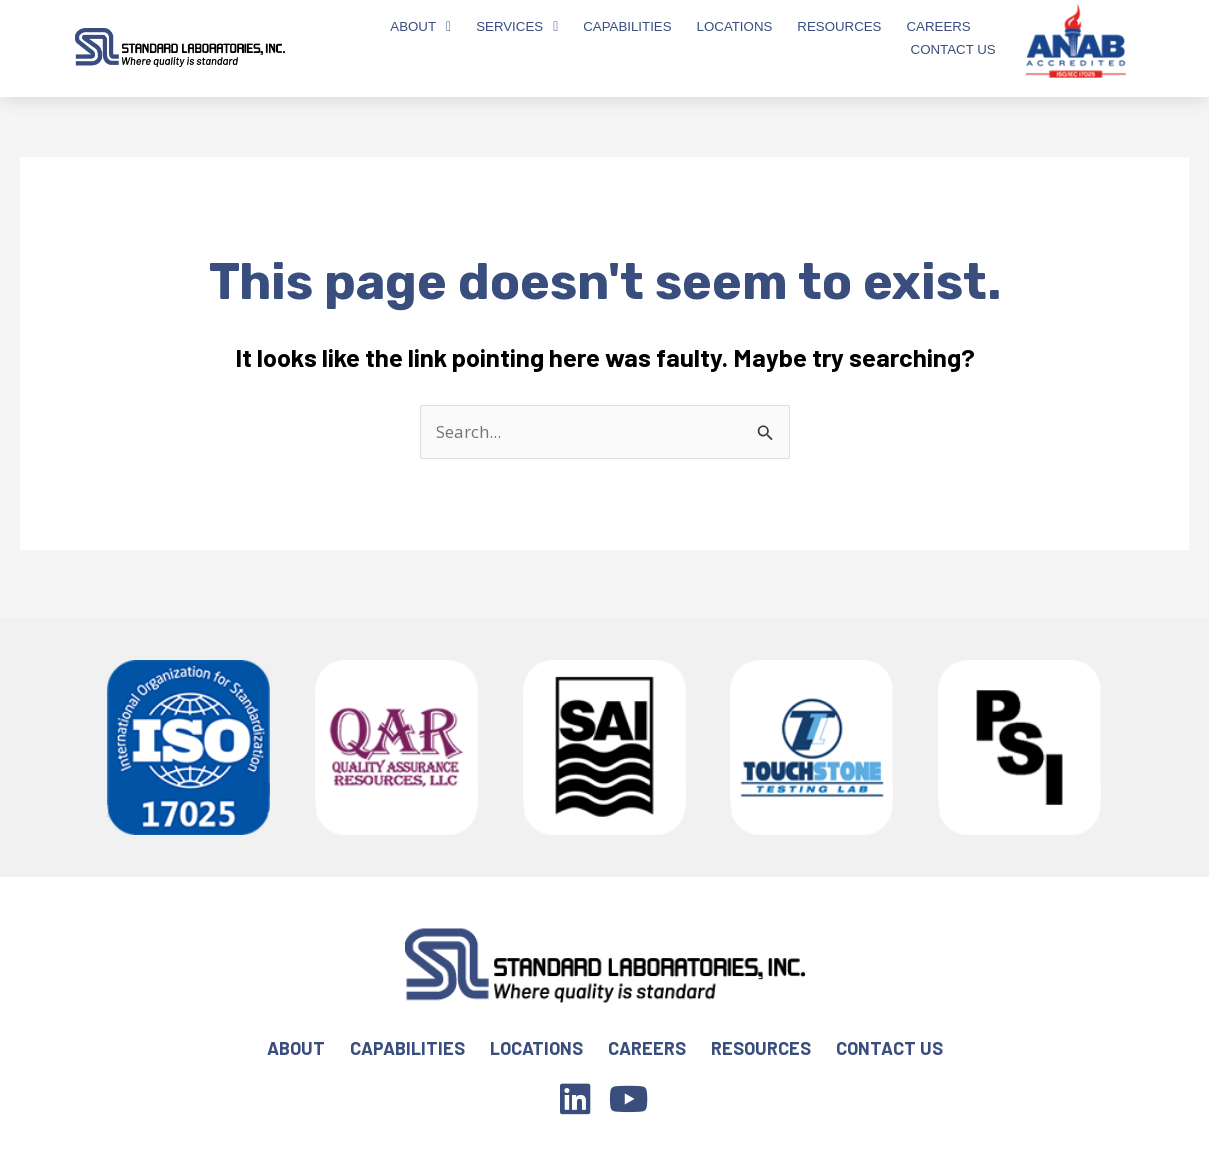  Describe the element at coordinates (839, 26) in the screenshot. I see `Resources` at that location.